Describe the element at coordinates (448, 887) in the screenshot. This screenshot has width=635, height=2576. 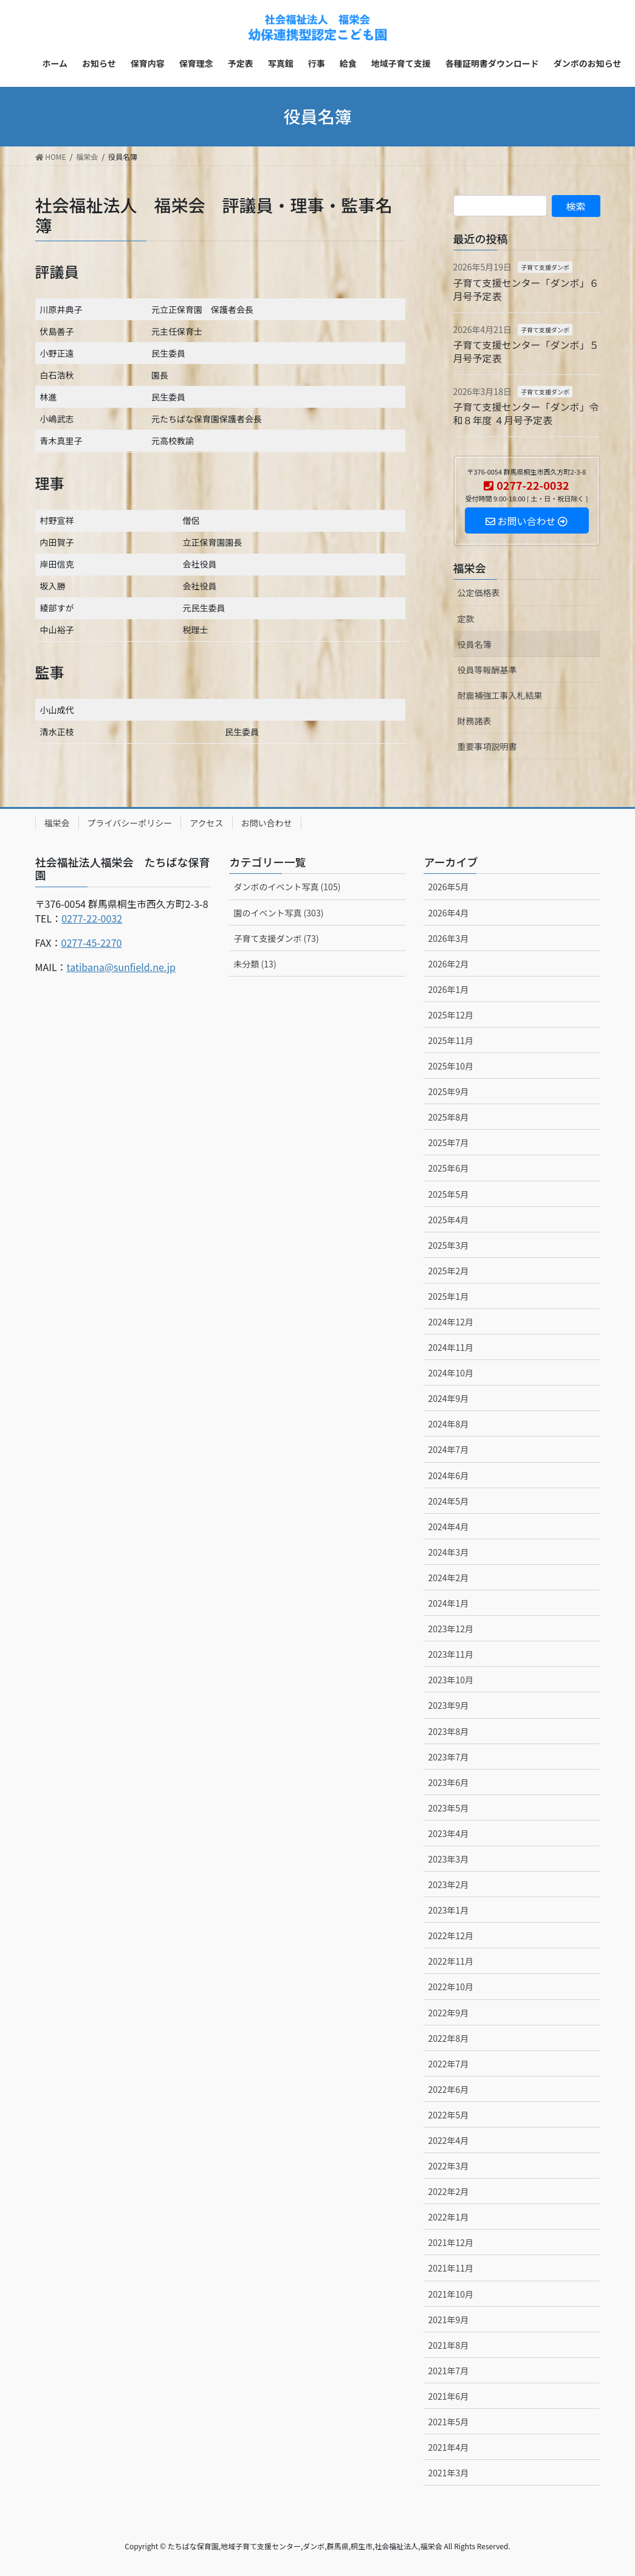
I see `2026年5月` at that location.